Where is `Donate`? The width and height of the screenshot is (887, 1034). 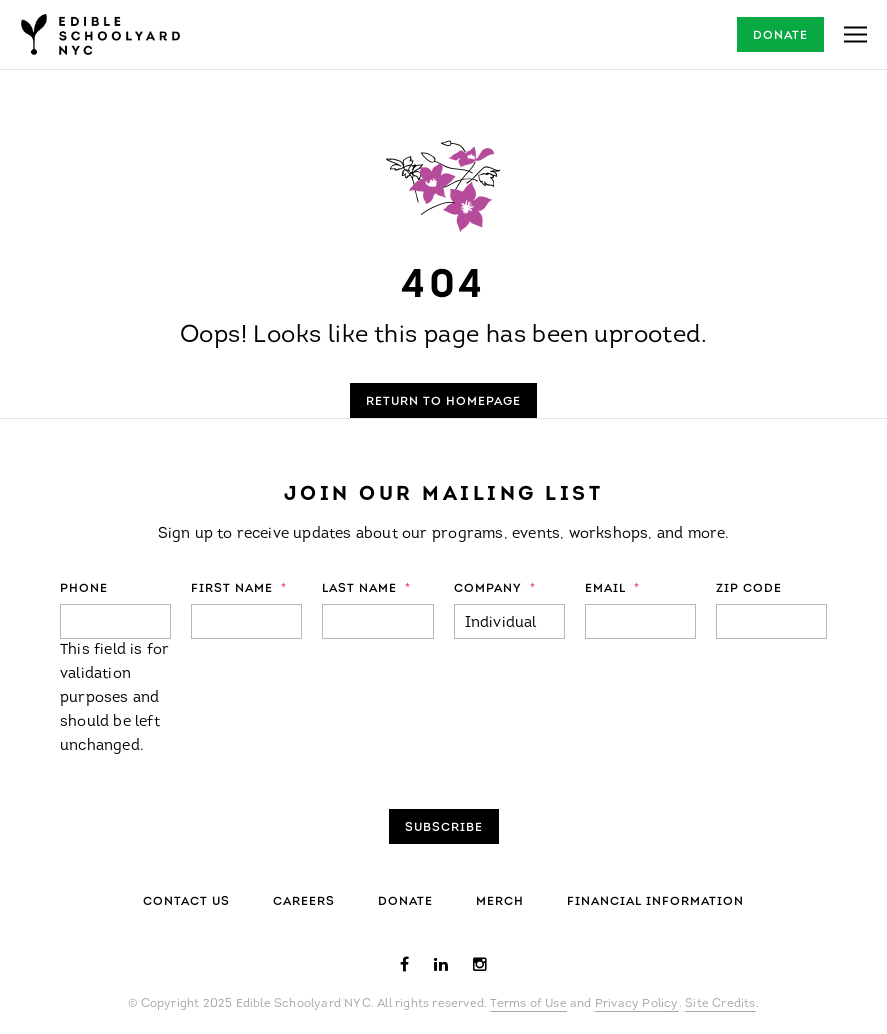 Donate is located at coordinates (780, 36).